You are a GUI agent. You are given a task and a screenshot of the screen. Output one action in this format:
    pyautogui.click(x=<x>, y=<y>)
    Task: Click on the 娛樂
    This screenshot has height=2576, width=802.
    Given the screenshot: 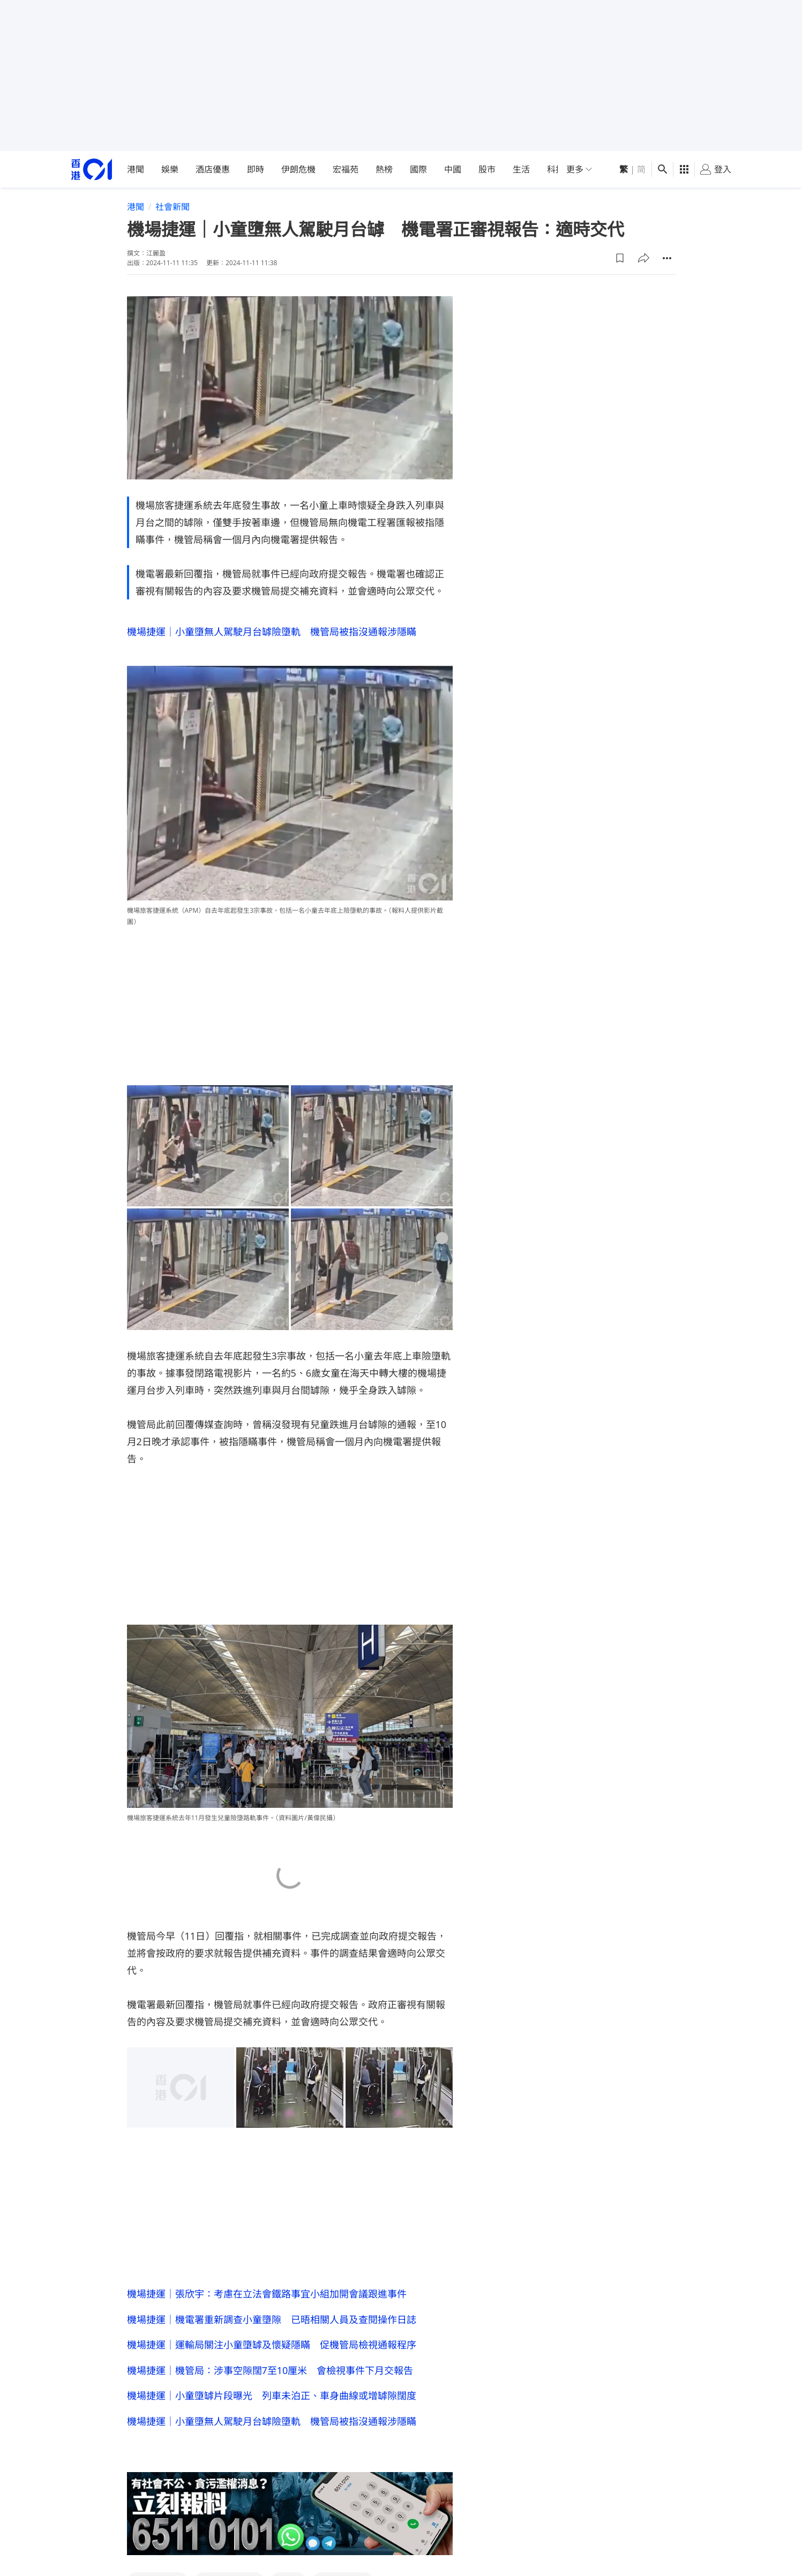 What is the action you would take?
    pyautogui.click(x=169, y=169)
    